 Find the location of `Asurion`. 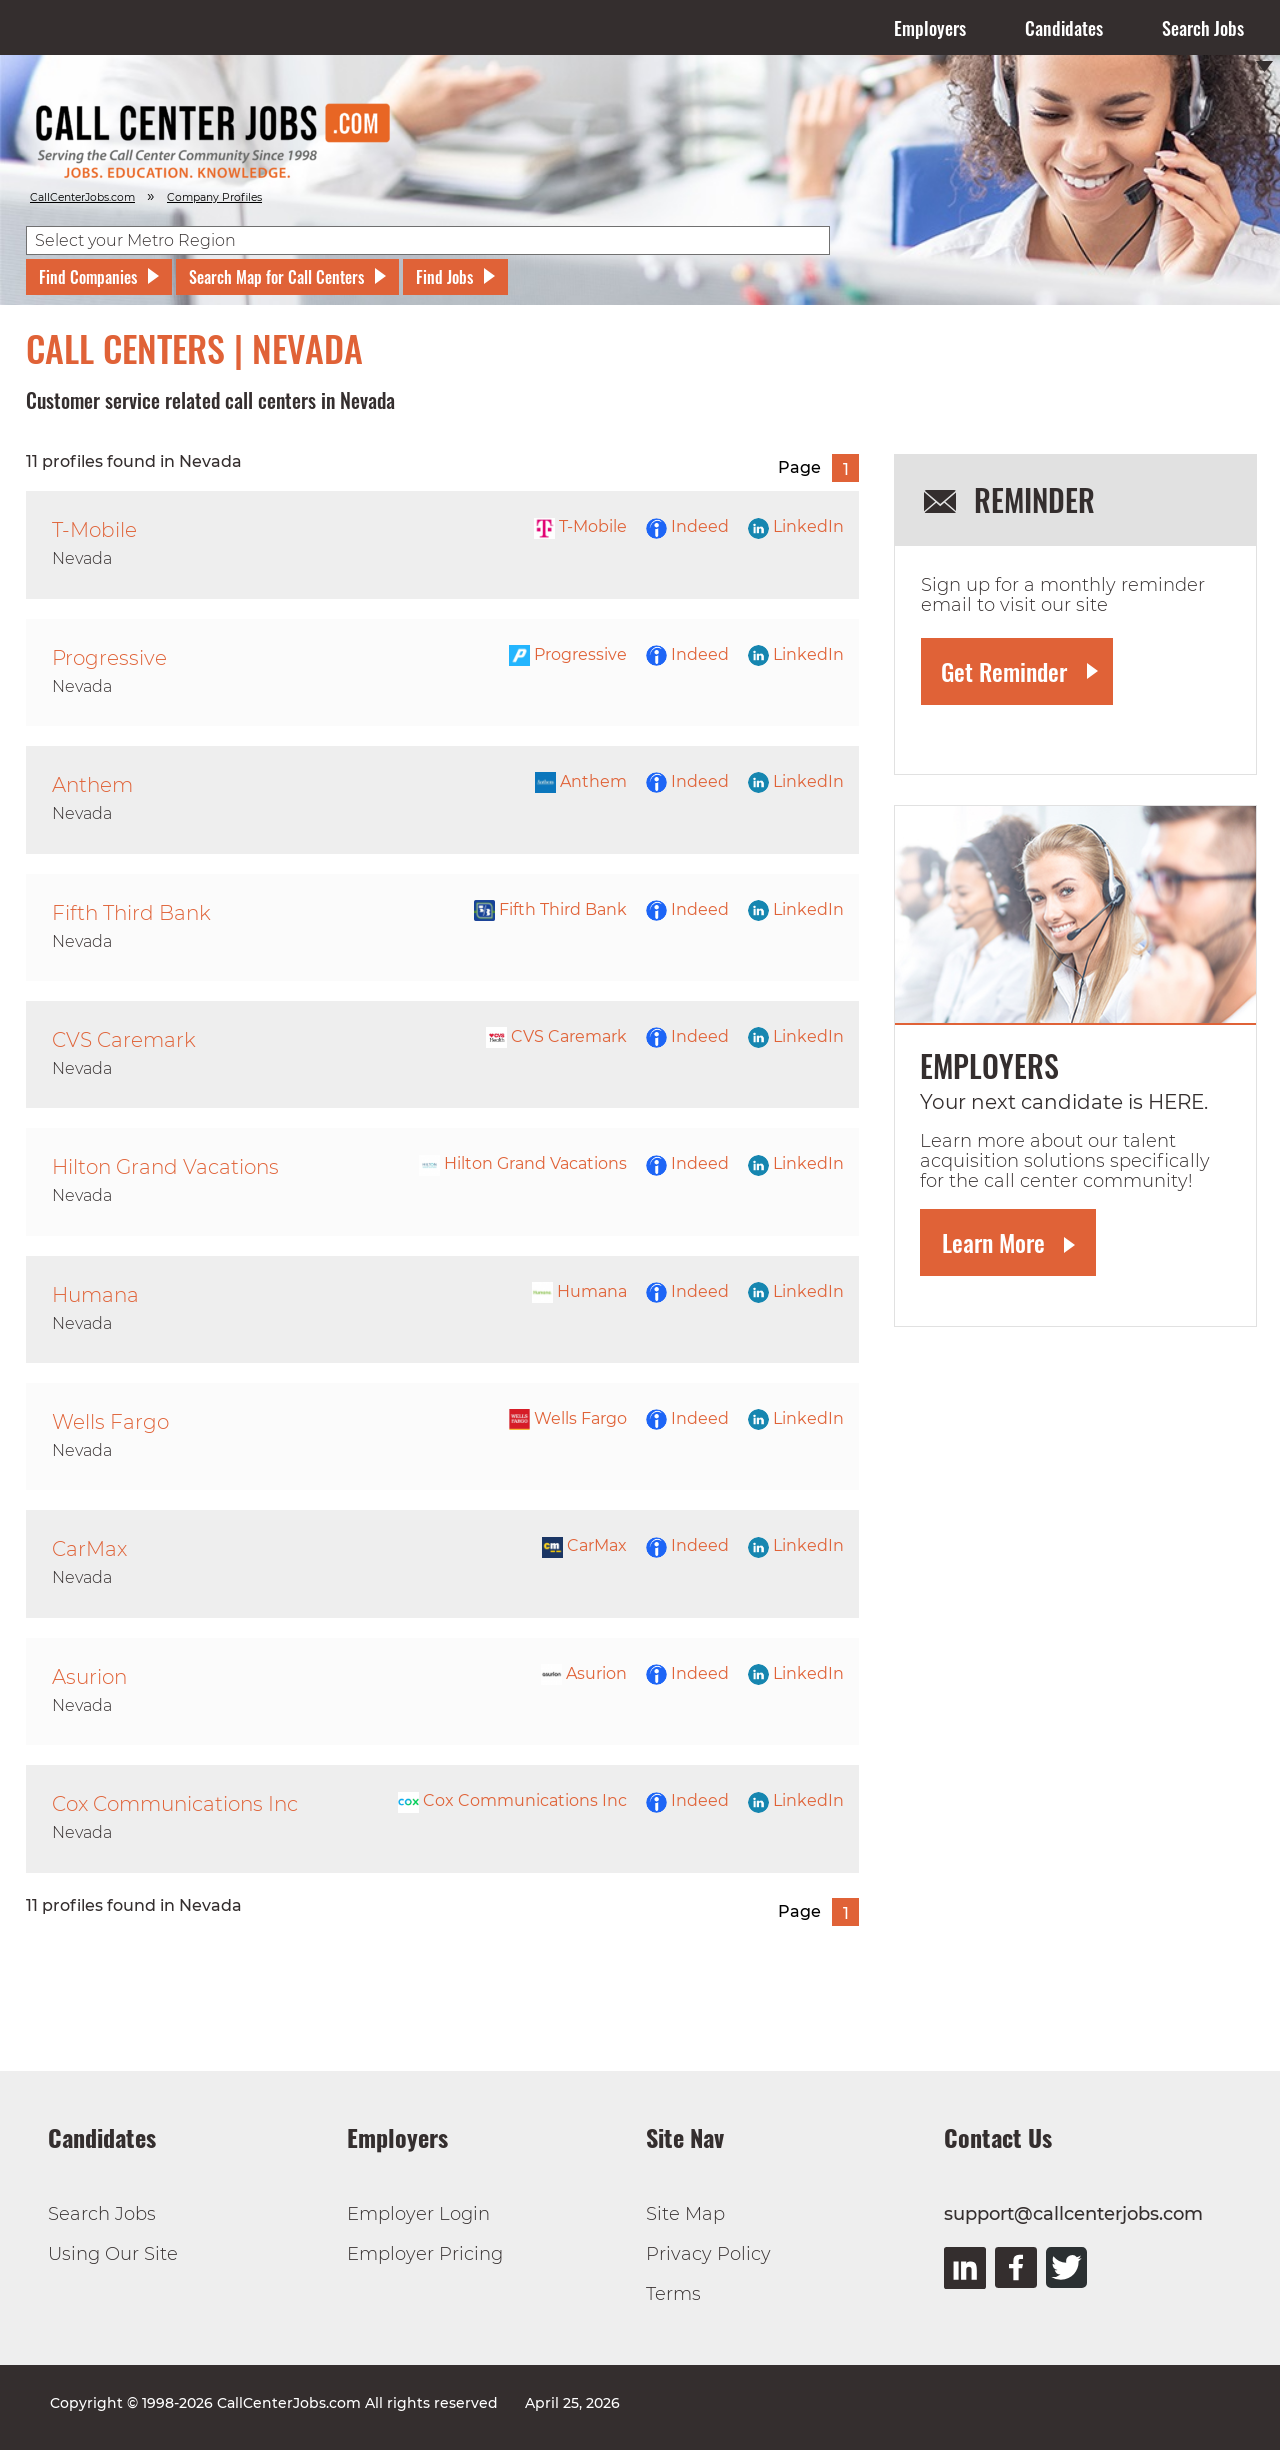

Asurion is located at coordinates (584, 1673).